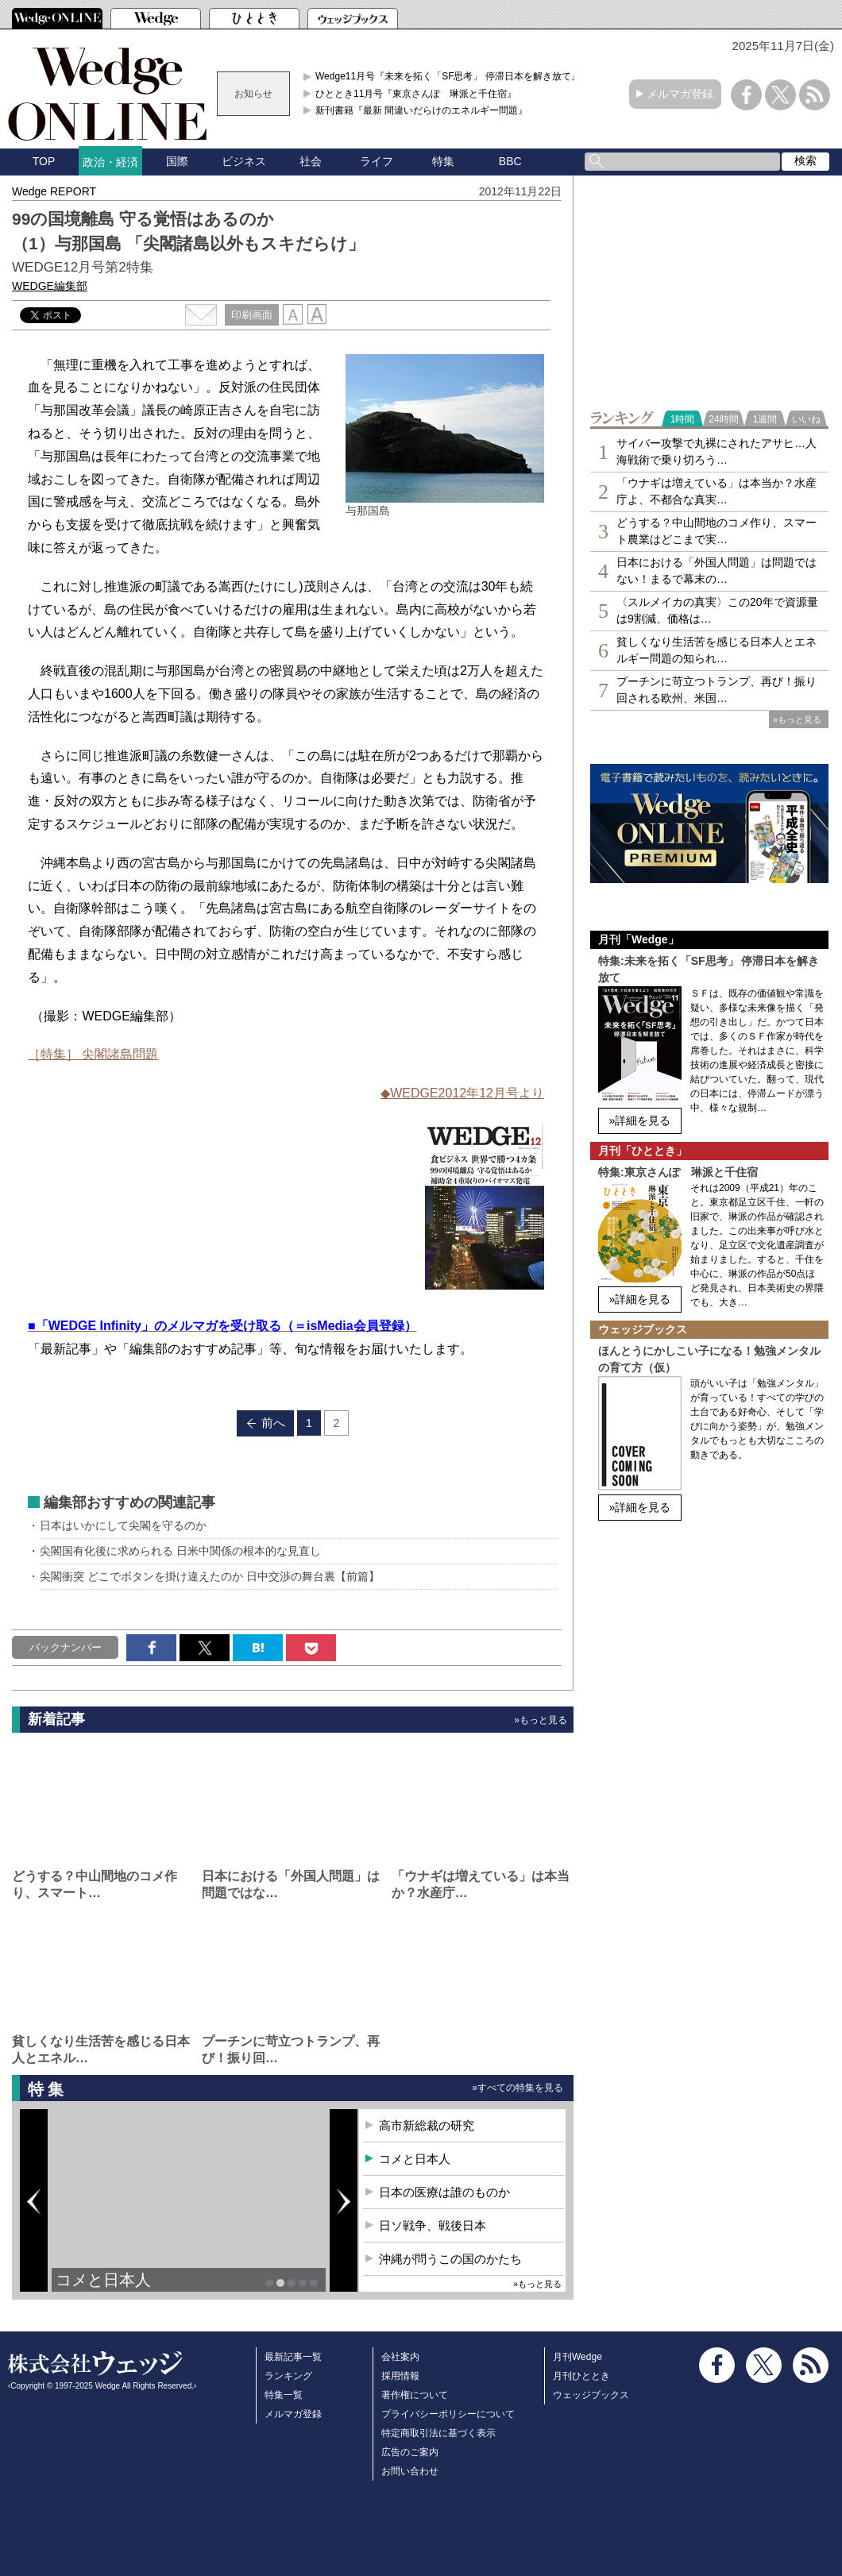 The width and height of the screenshot is (842, 2576). Describe the element at coordinates (581, 2375) in the screenshot. I see `月刊ひととき` at that location.